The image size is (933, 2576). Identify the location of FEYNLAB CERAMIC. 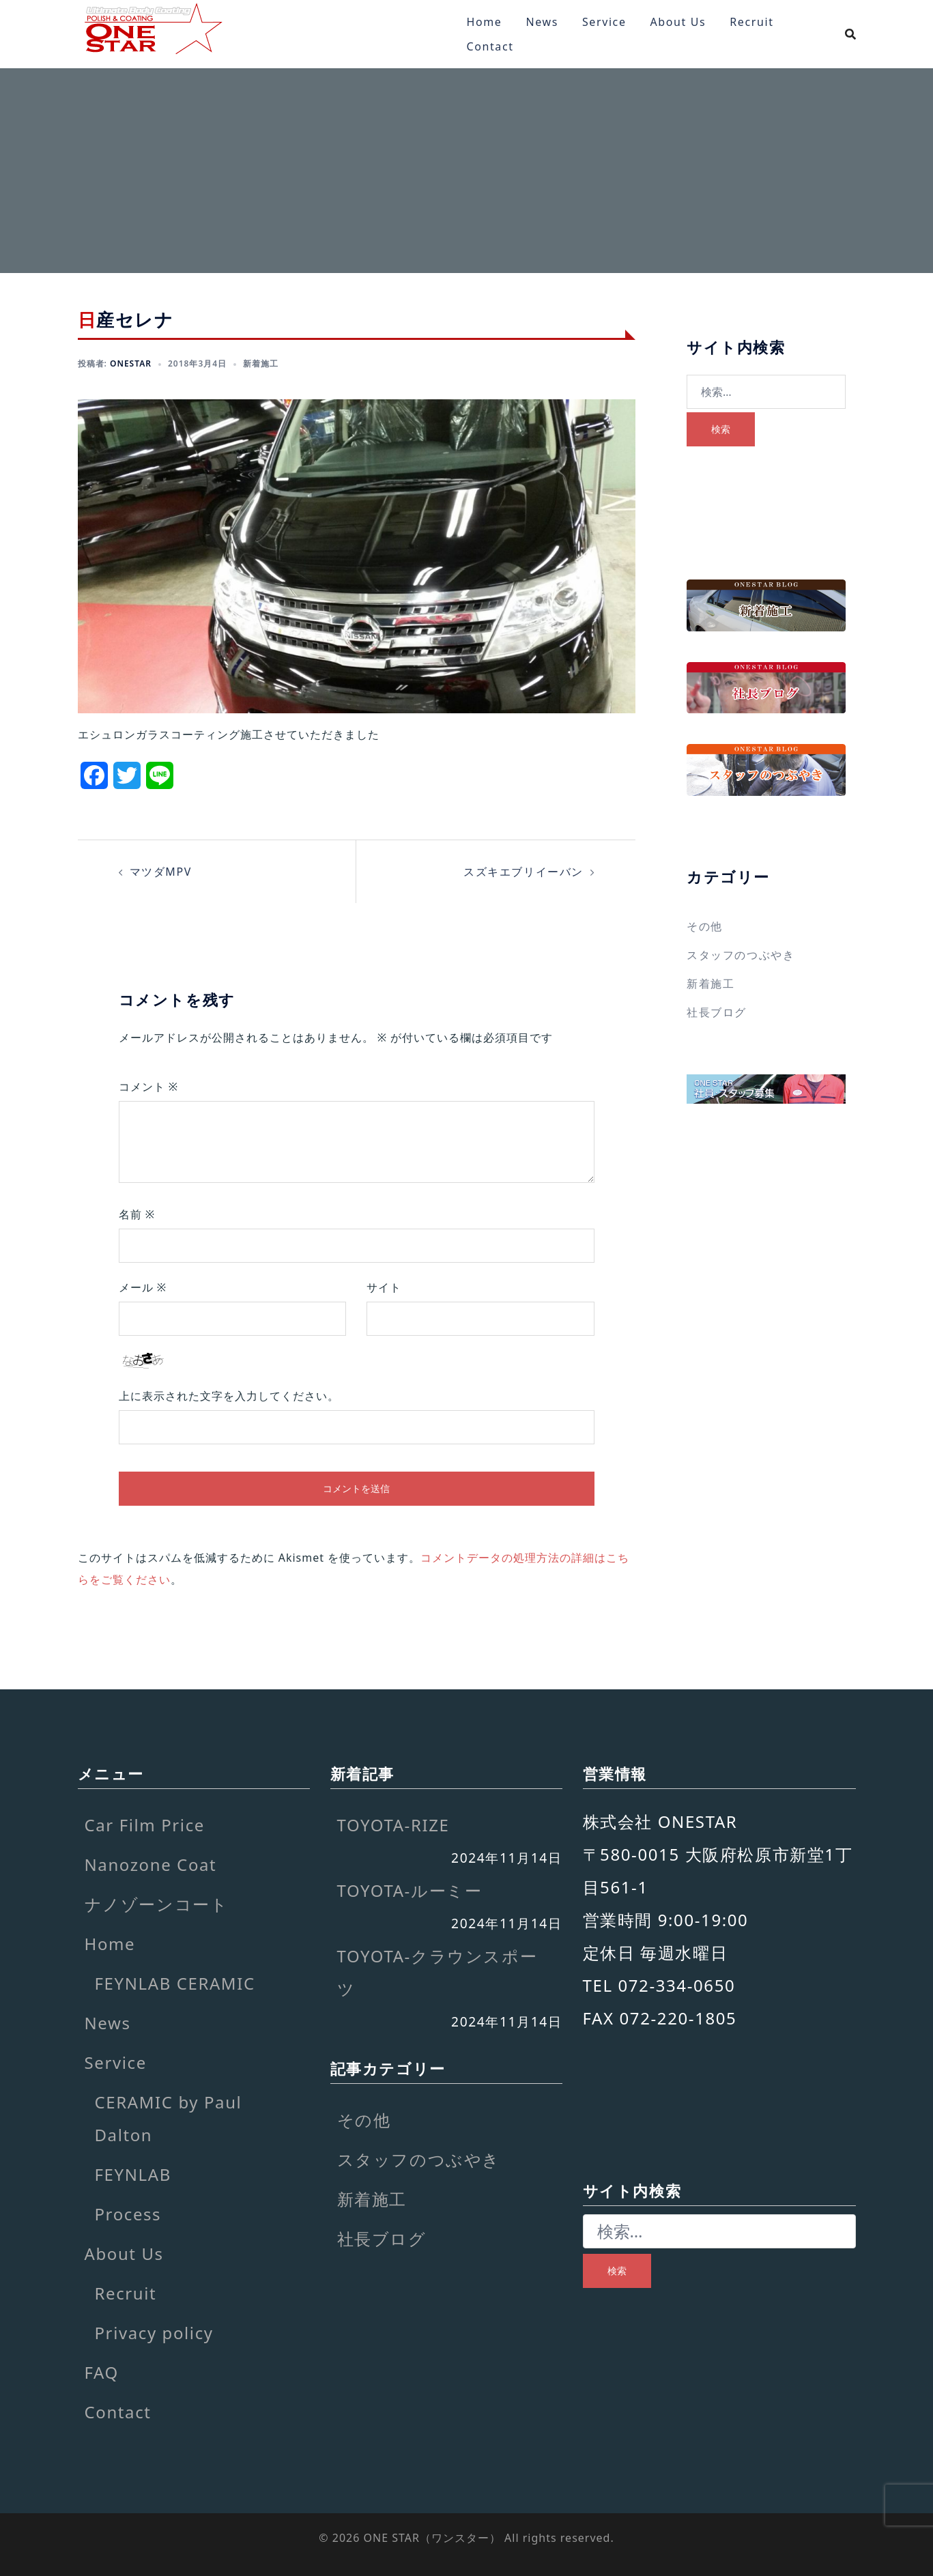
(175, 1983).